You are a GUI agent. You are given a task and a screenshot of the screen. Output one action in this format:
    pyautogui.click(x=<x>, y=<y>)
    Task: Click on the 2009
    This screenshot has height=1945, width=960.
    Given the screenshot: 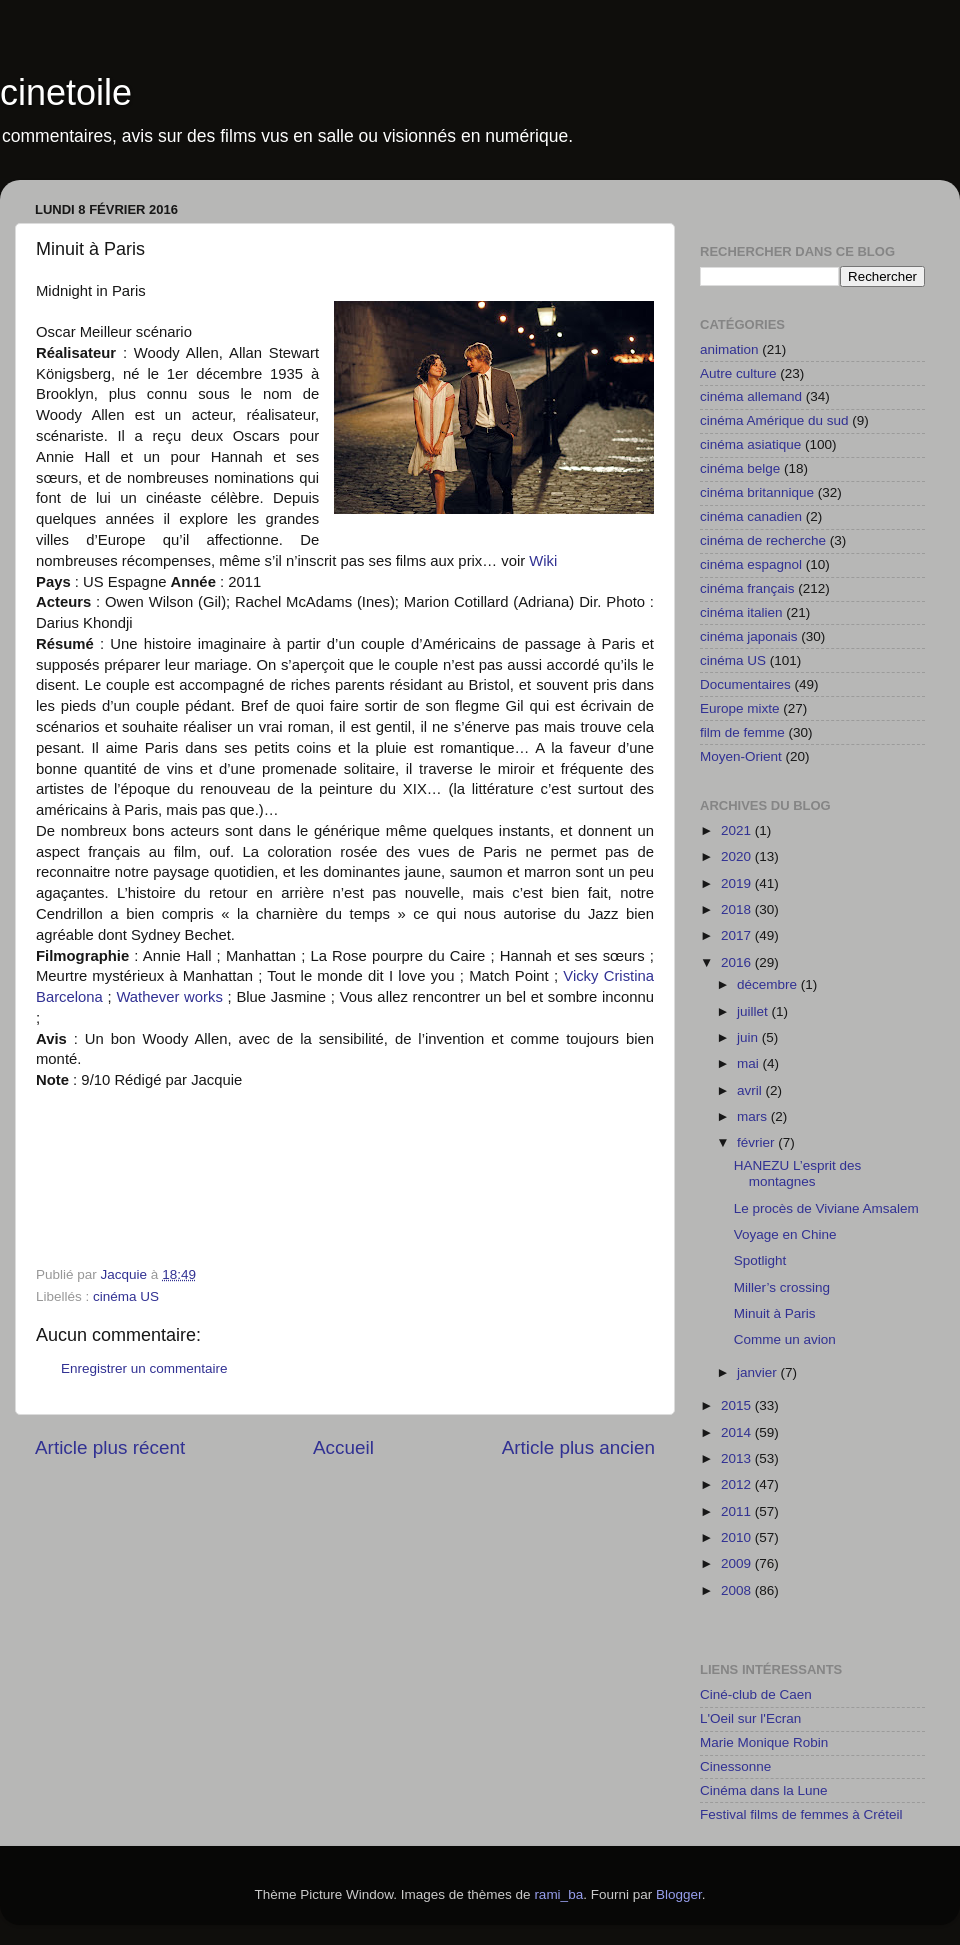 What is the action you would take?
    pyautogui.click(x=738, y=1563)
    